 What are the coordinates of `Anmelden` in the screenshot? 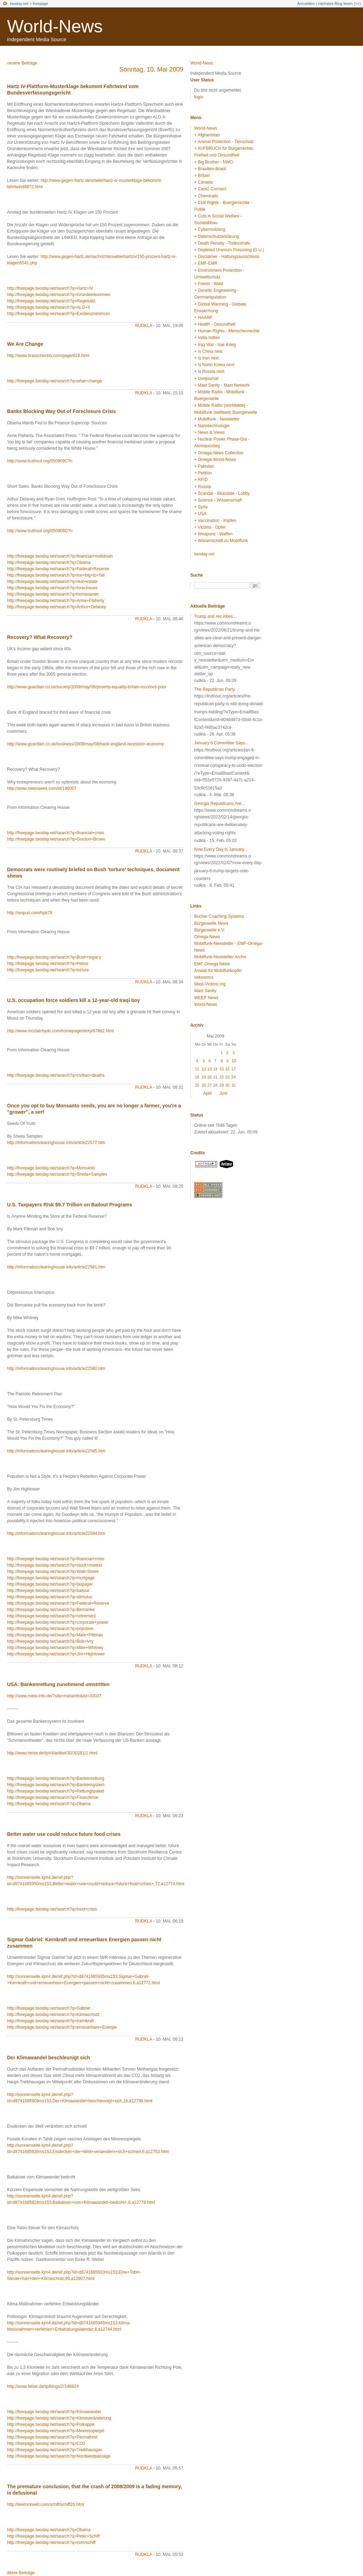 It's located at (306, 3).